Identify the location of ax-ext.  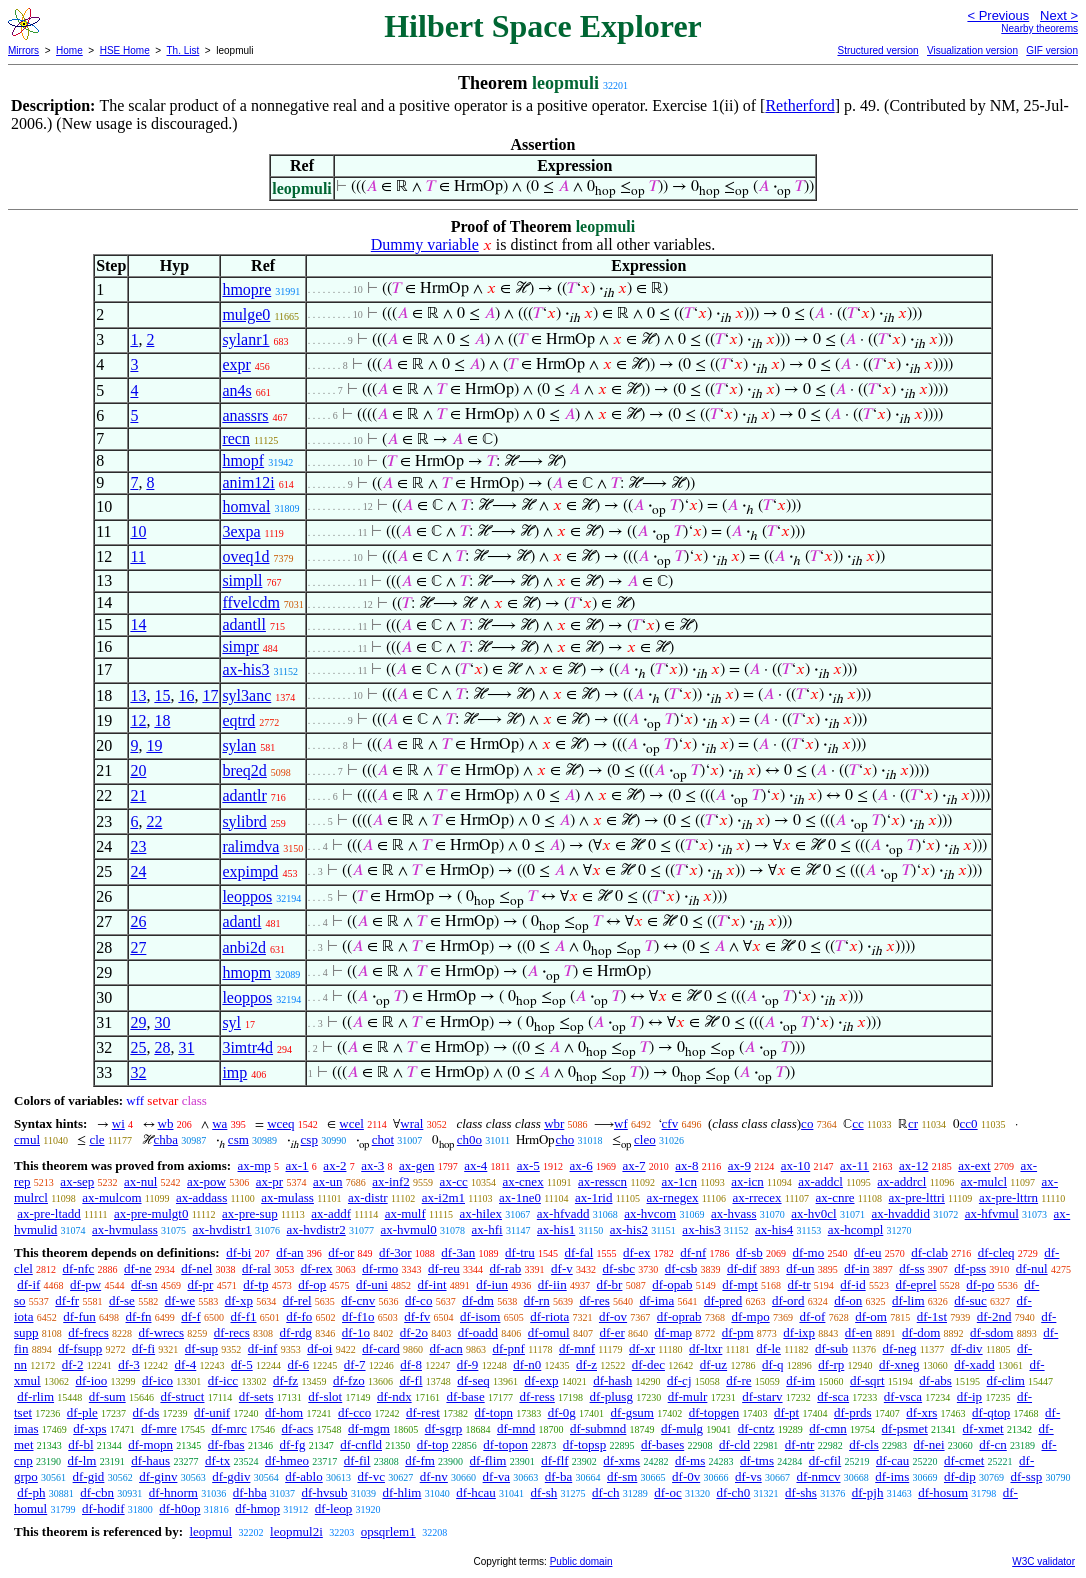
(974, 1165).